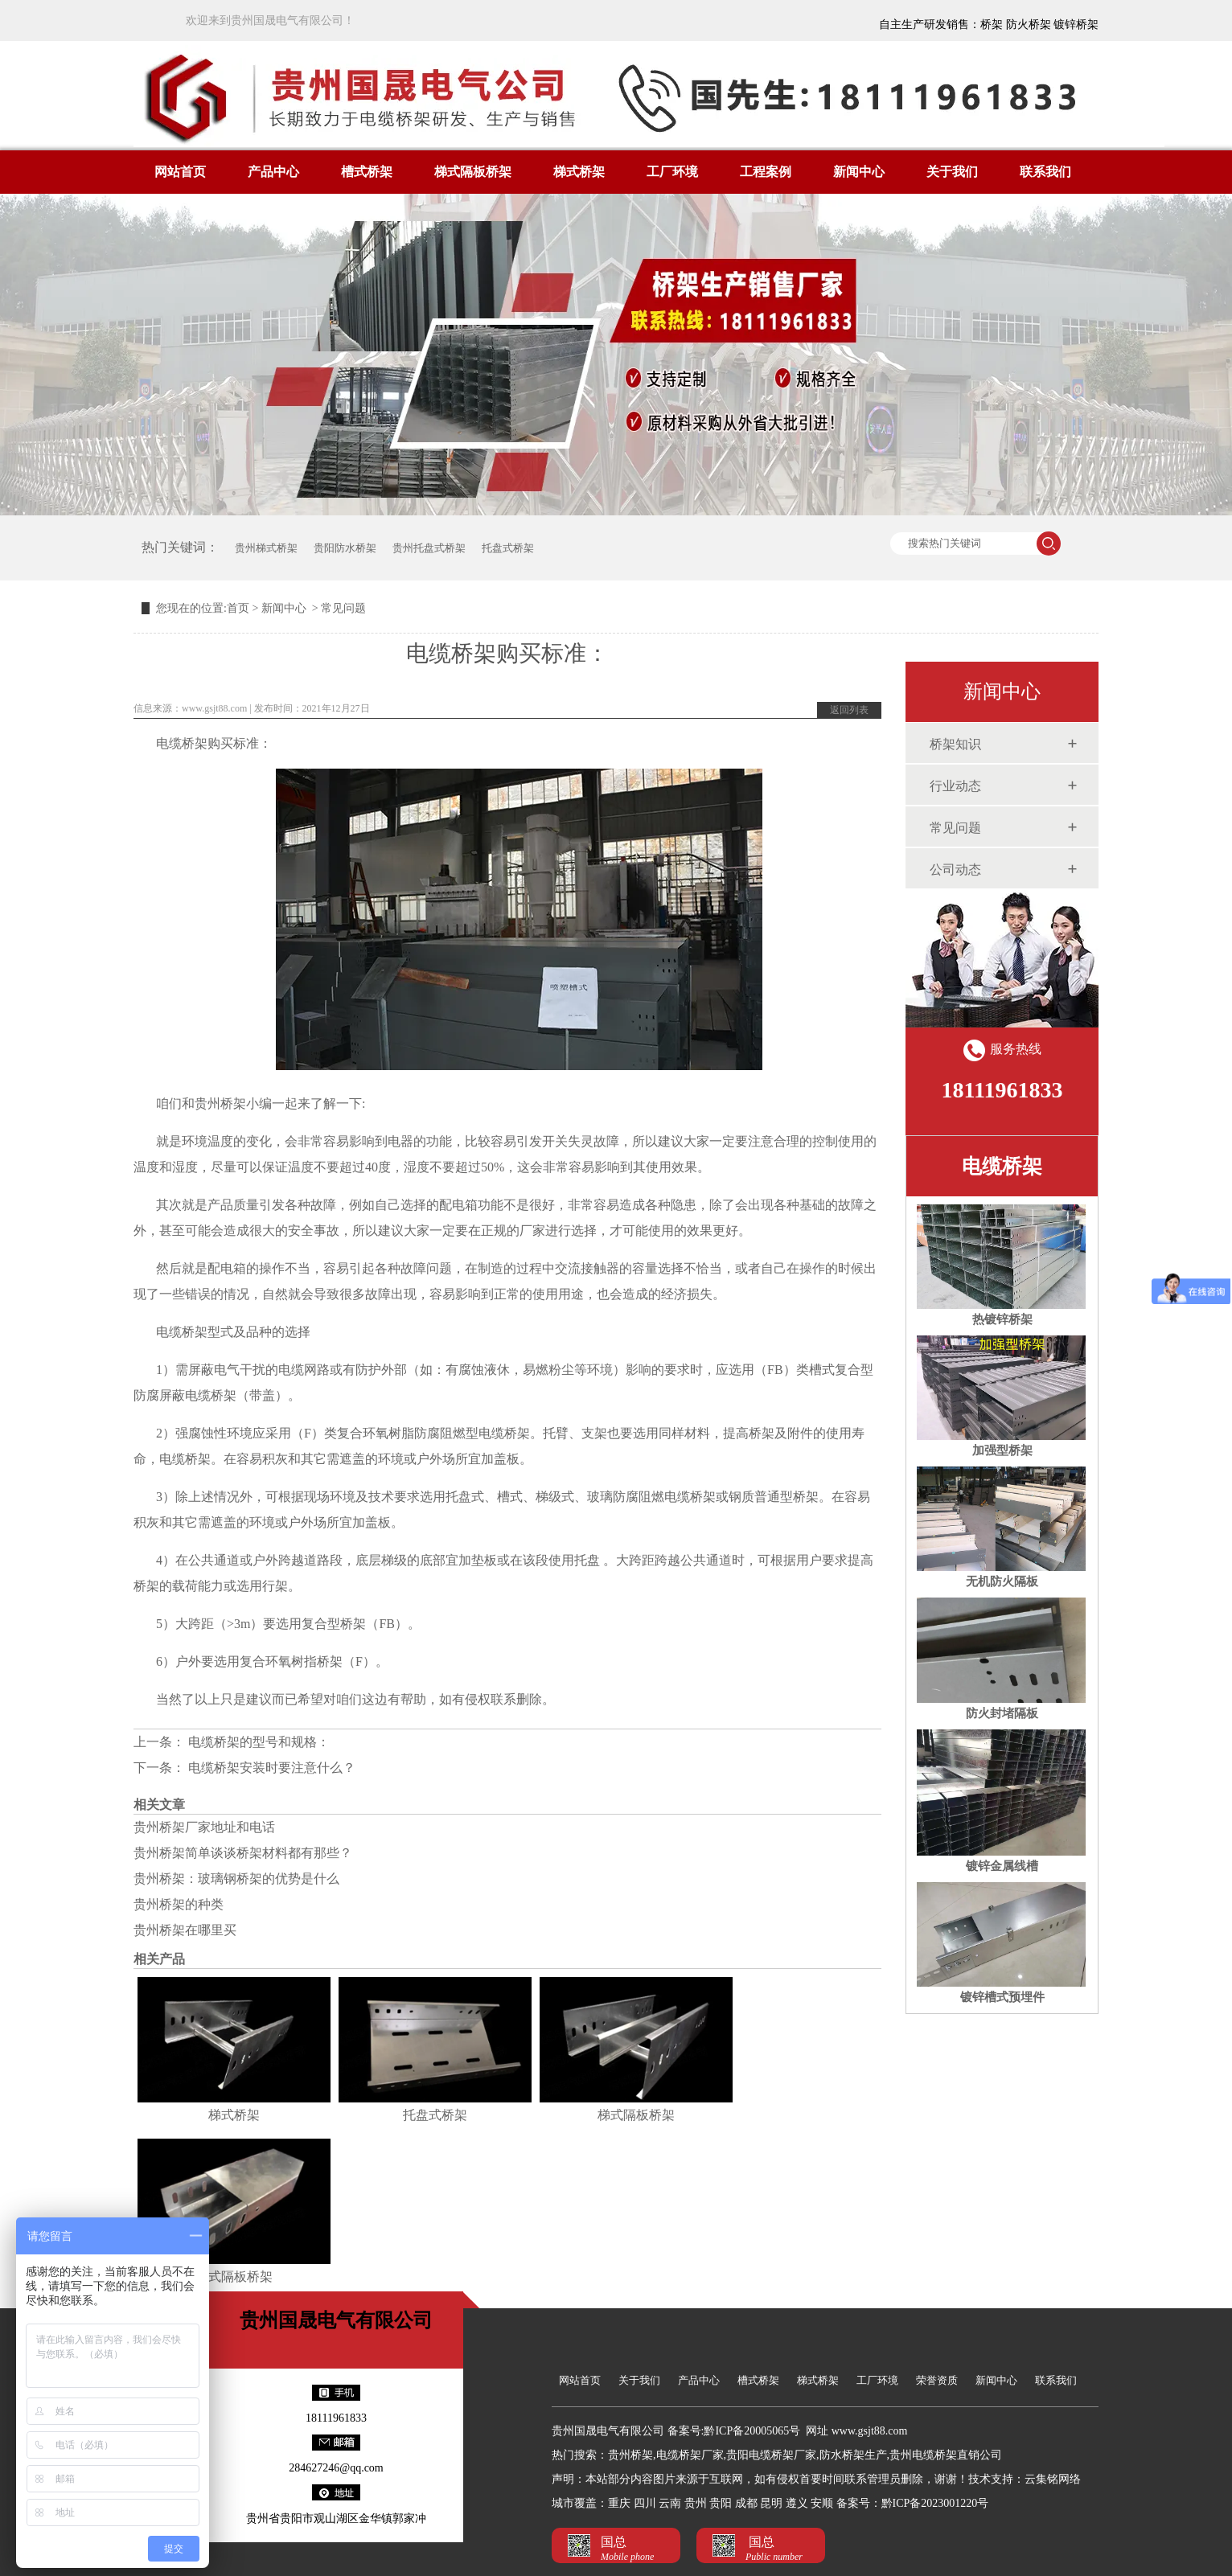 This screenshot has height=2576, width=1232. Describe the element at coordinates (238, 608) in the screenshot. I see `首页` at that location.